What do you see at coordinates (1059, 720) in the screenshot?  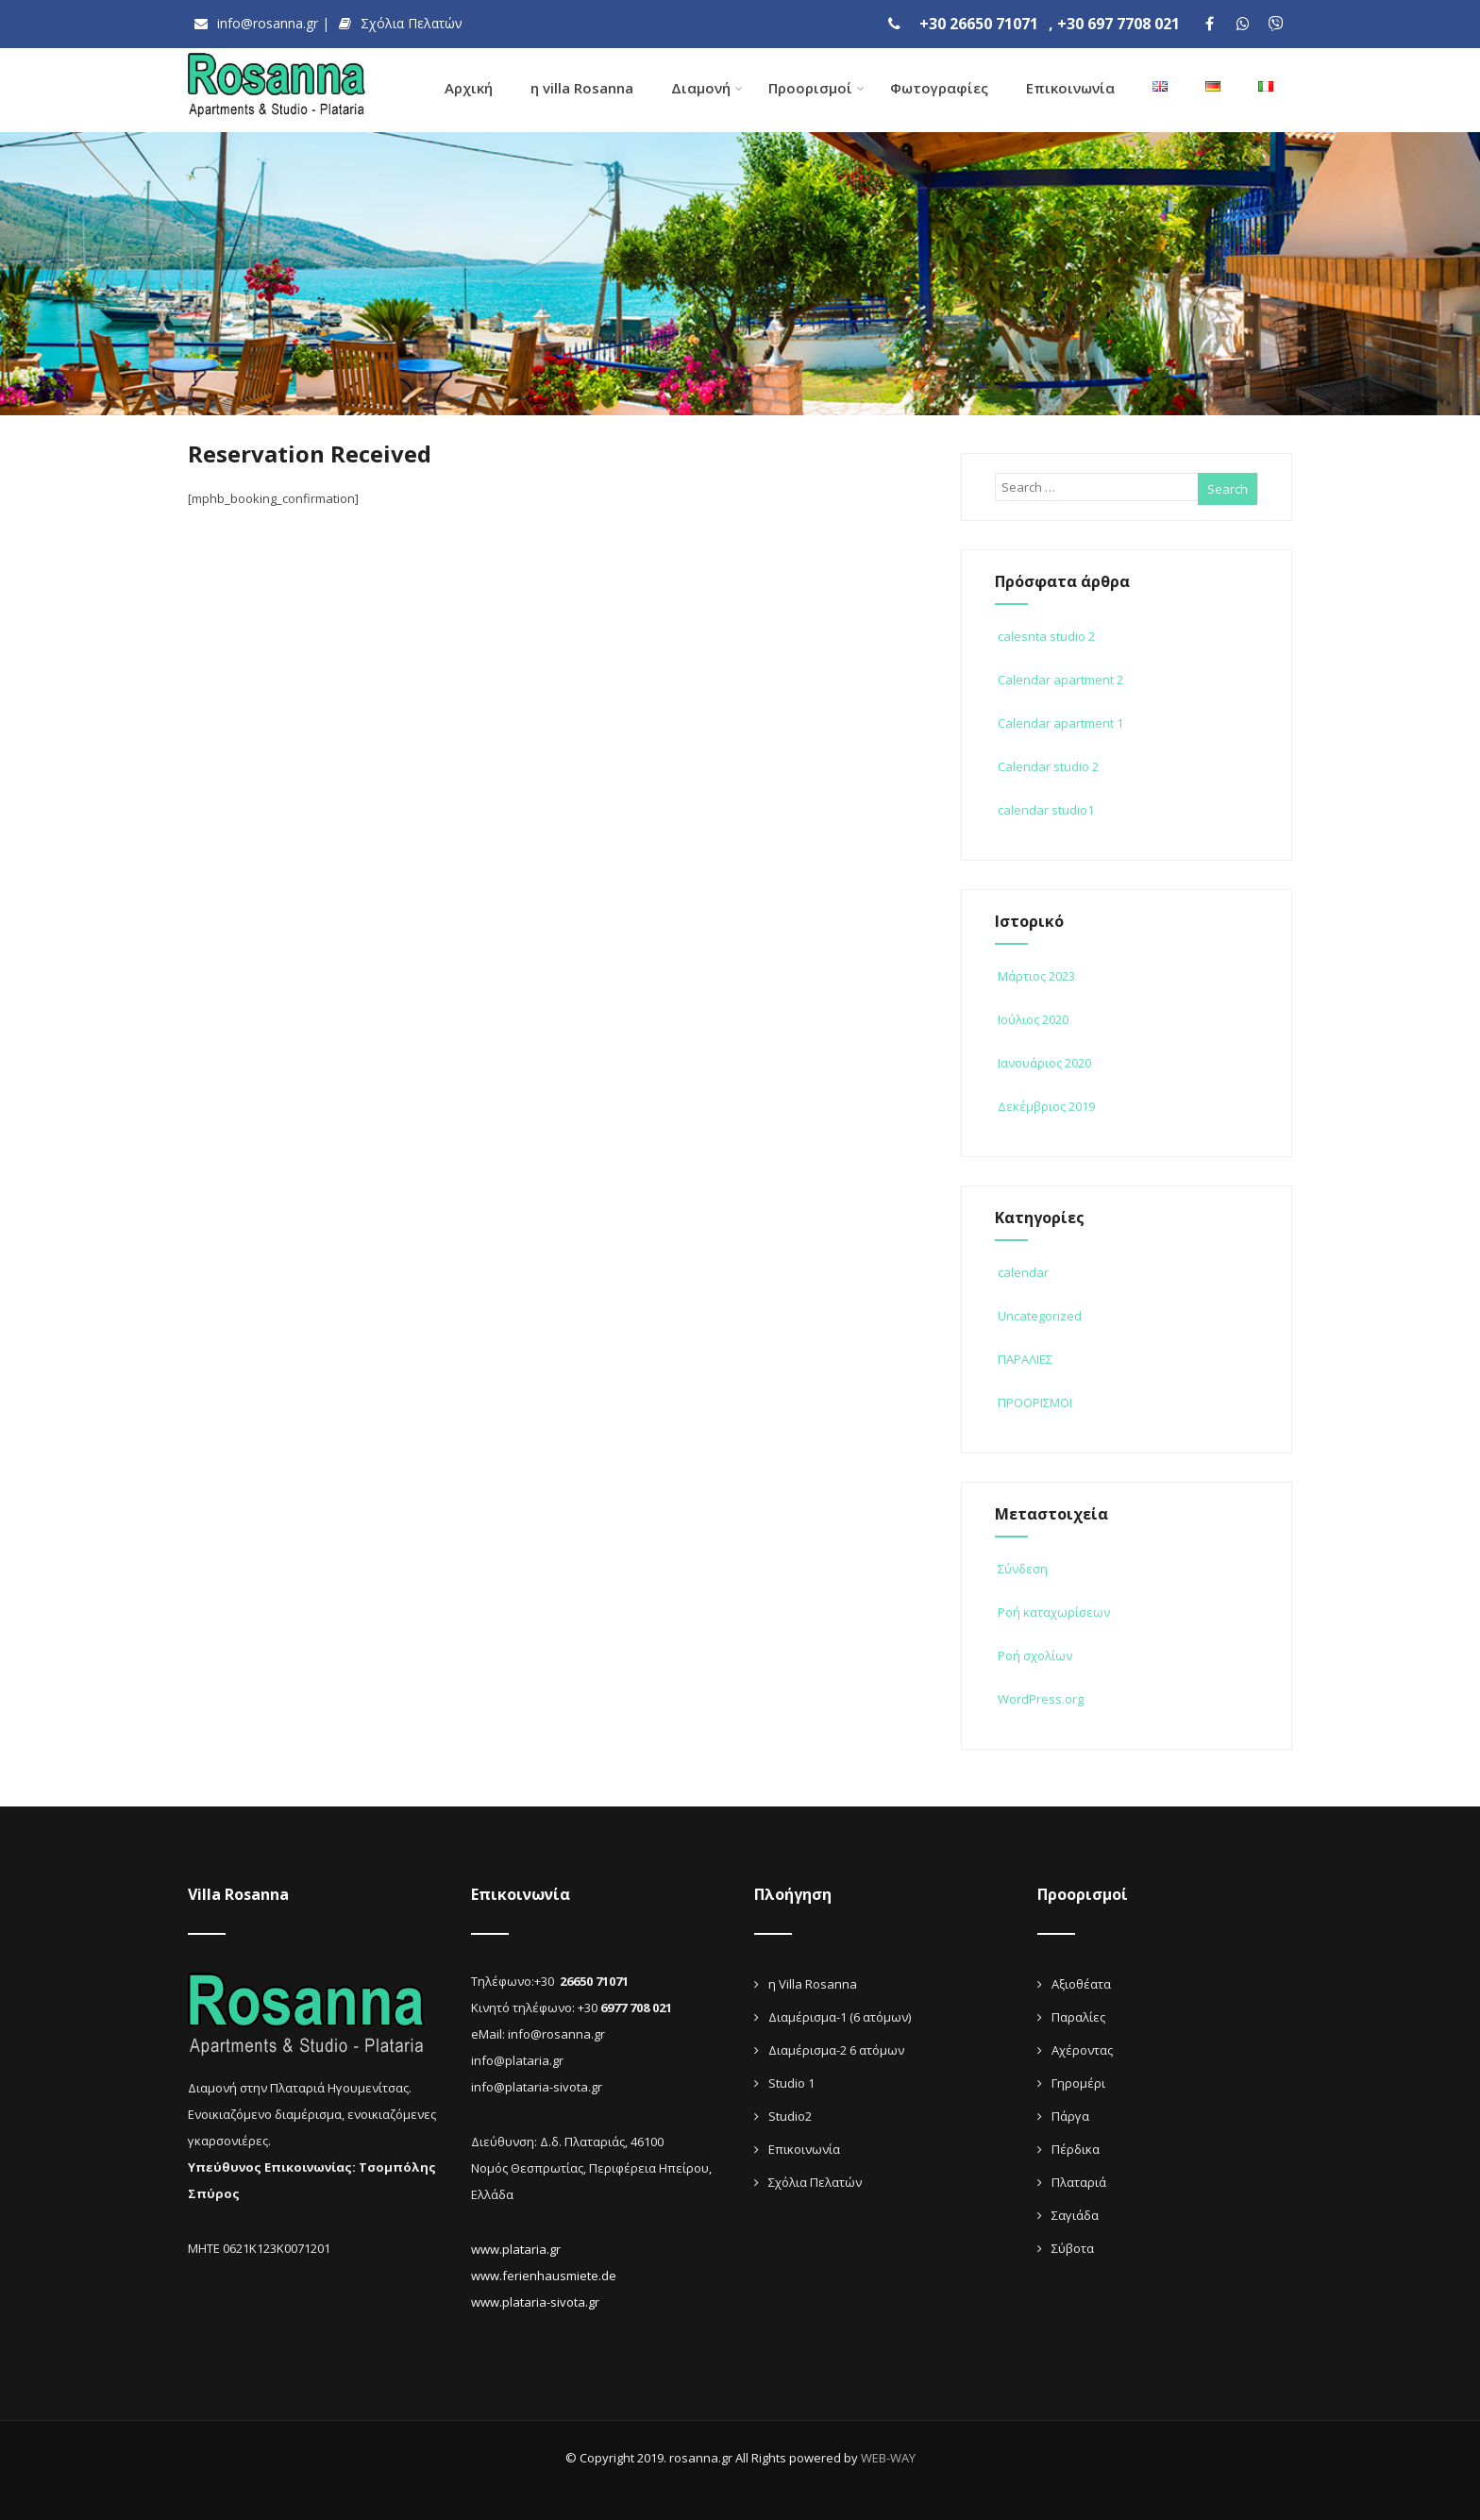 I see `Calendar apartment 1` at bounding box center [1059, 720].